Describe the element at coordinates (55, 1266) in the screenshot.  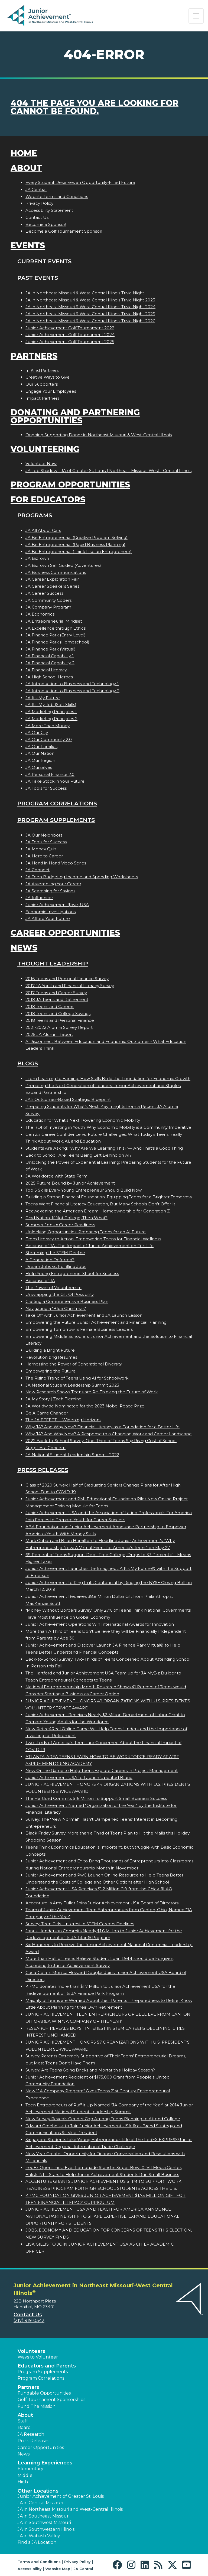
I see `Dream Jobs vs. Fulfilling Jobs` at that location.